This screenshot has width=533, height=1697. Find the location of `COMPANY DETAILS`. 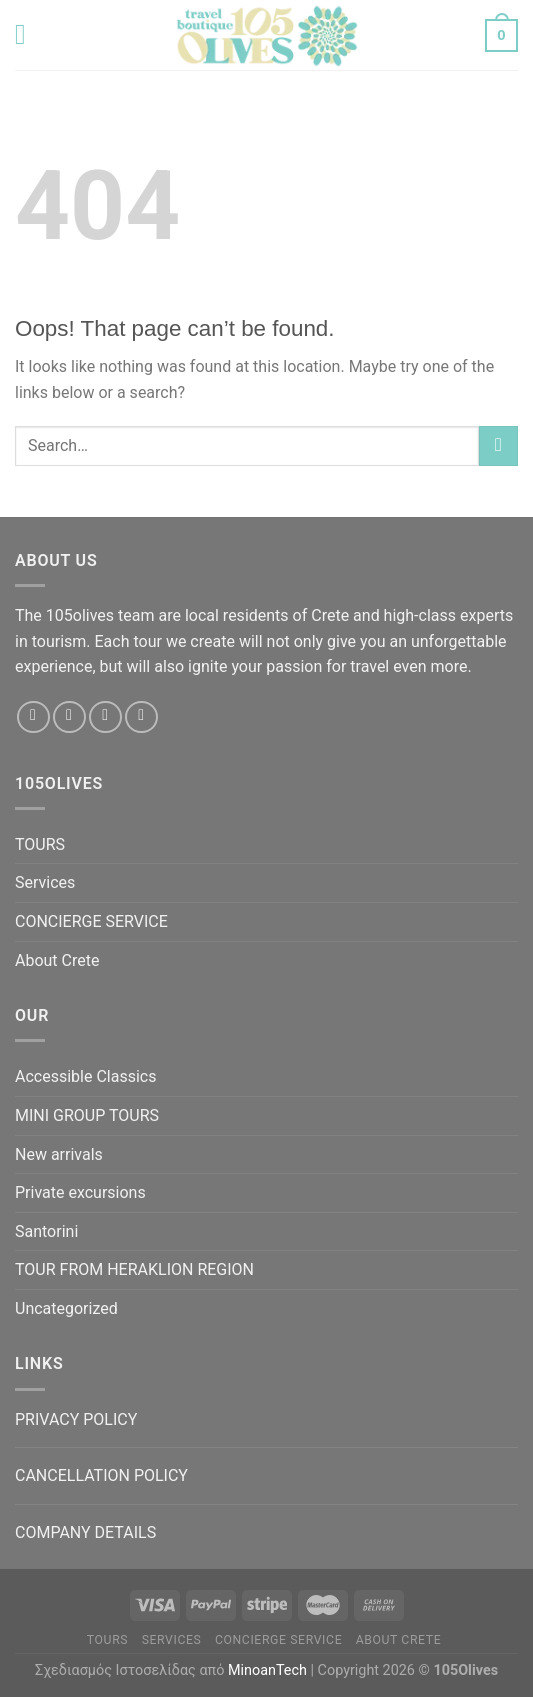

COMPANY DETAILS is located at coordinates (85, 1532).